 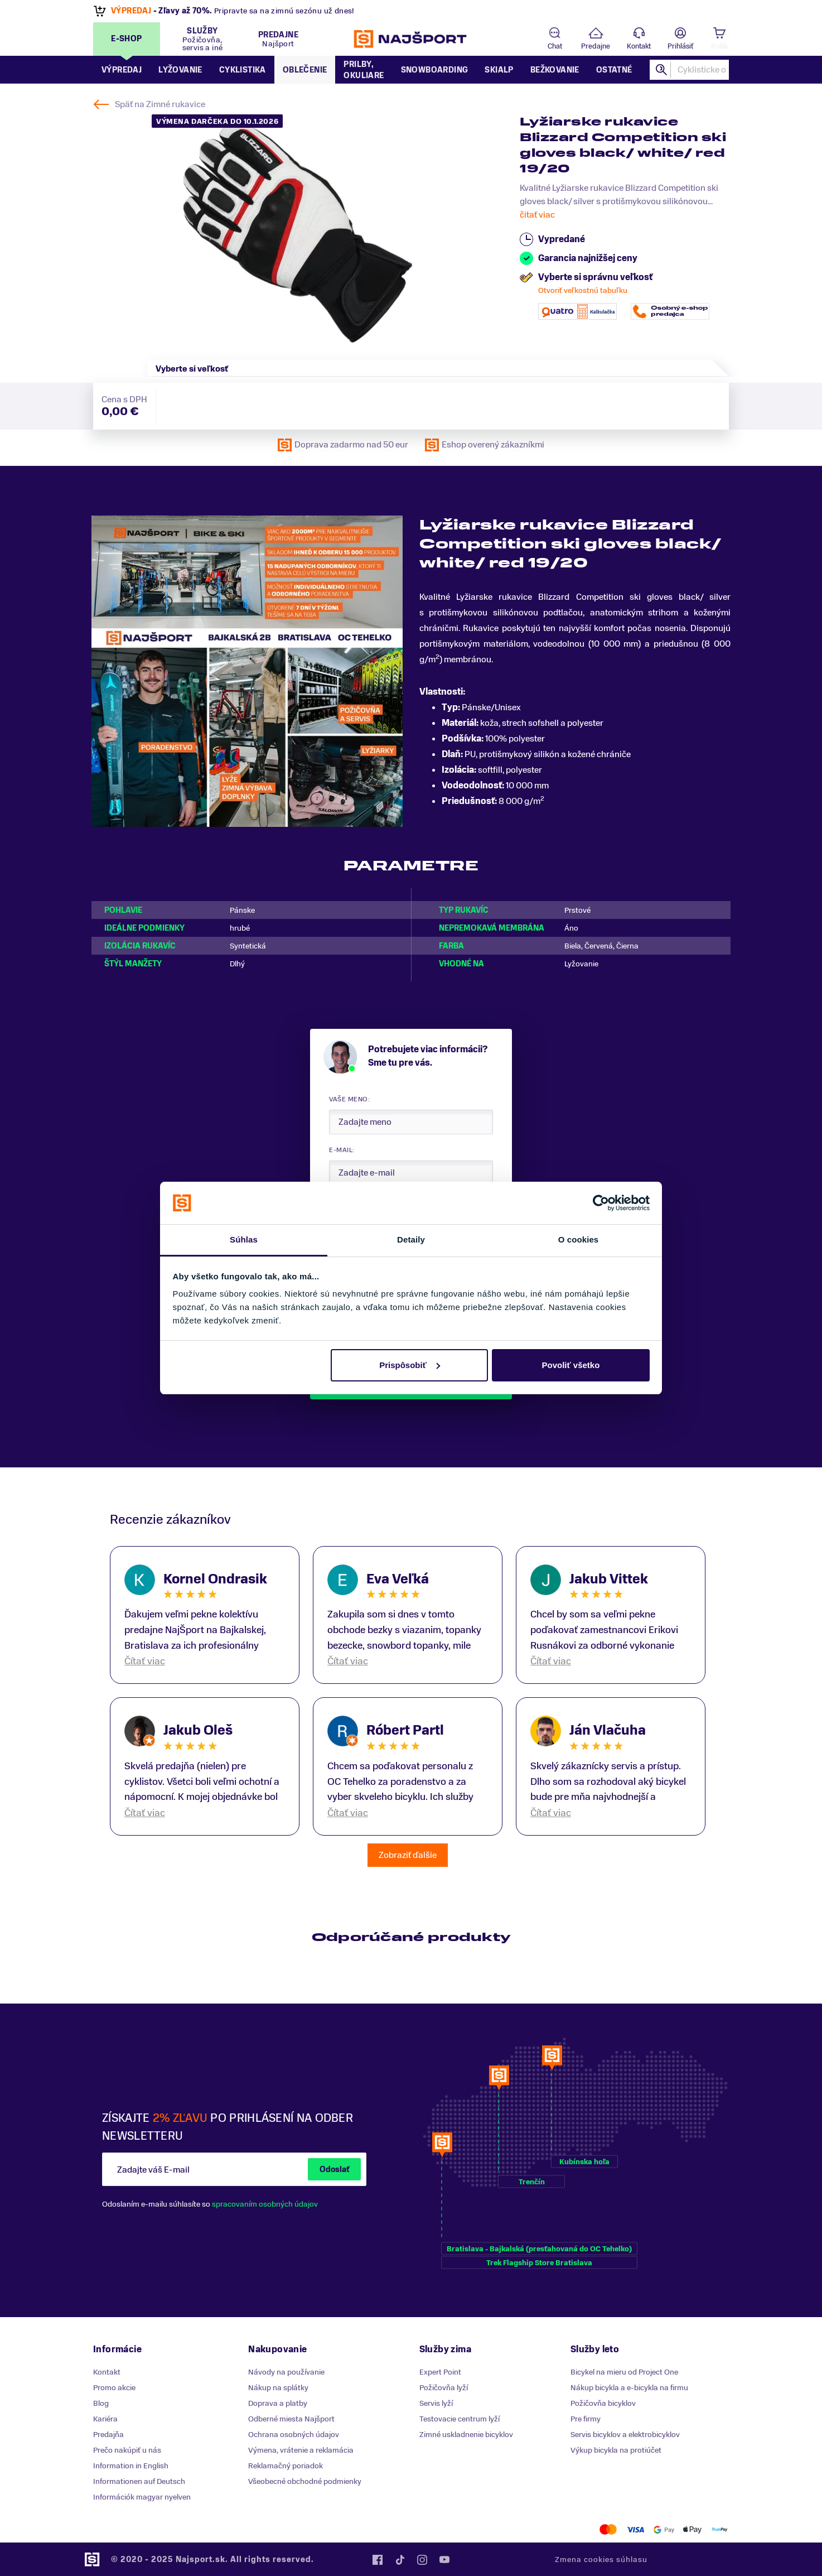 What do you see at coordinates (285, 2466) in the screenshot?
I see `Reklamačný poriadok` at bounding box center [285, 2466].